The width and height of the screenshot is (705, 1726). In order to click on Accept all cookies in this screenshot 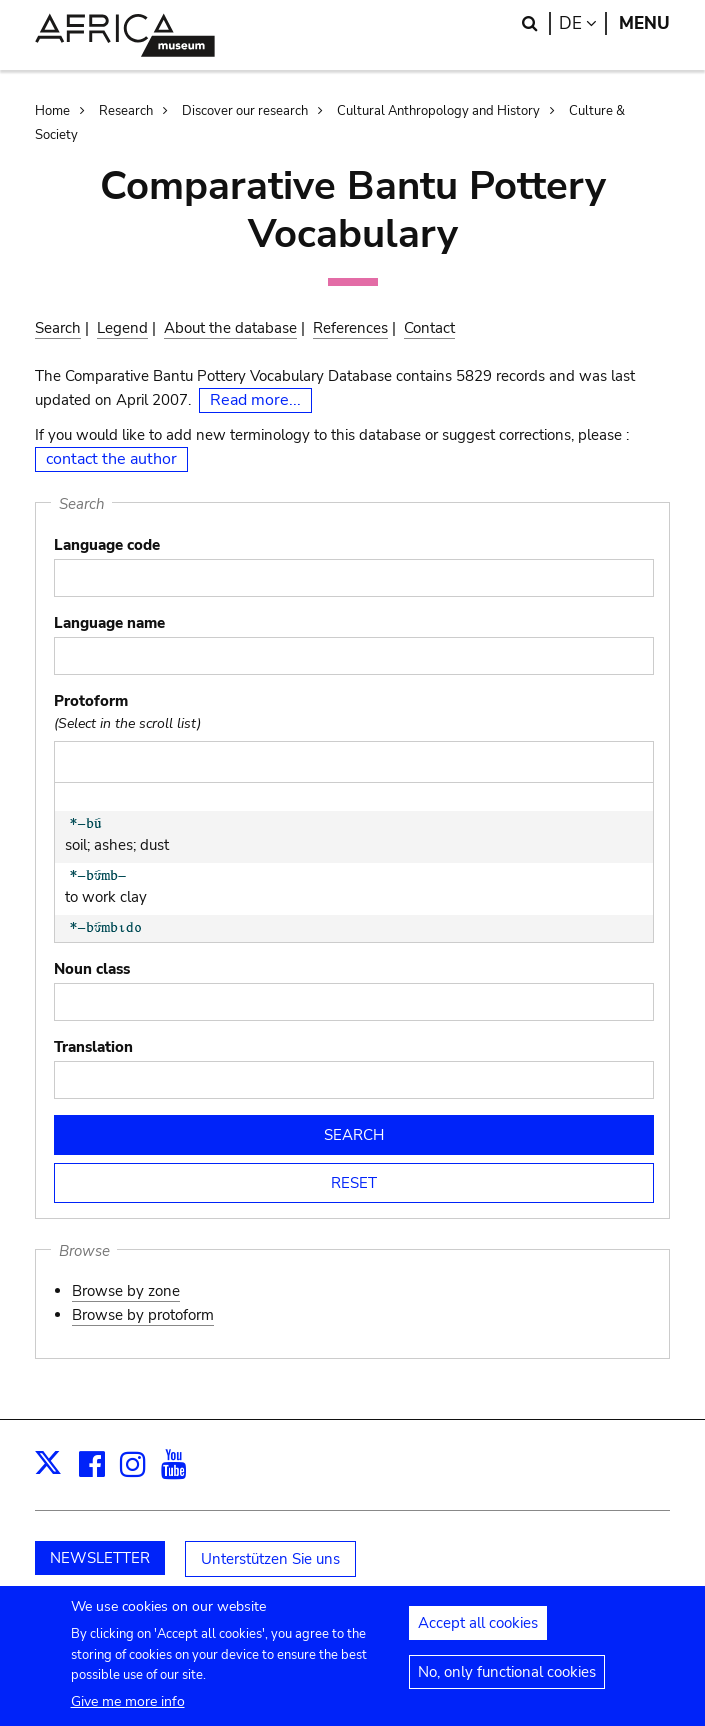, I will do `click(478, 1633)`.